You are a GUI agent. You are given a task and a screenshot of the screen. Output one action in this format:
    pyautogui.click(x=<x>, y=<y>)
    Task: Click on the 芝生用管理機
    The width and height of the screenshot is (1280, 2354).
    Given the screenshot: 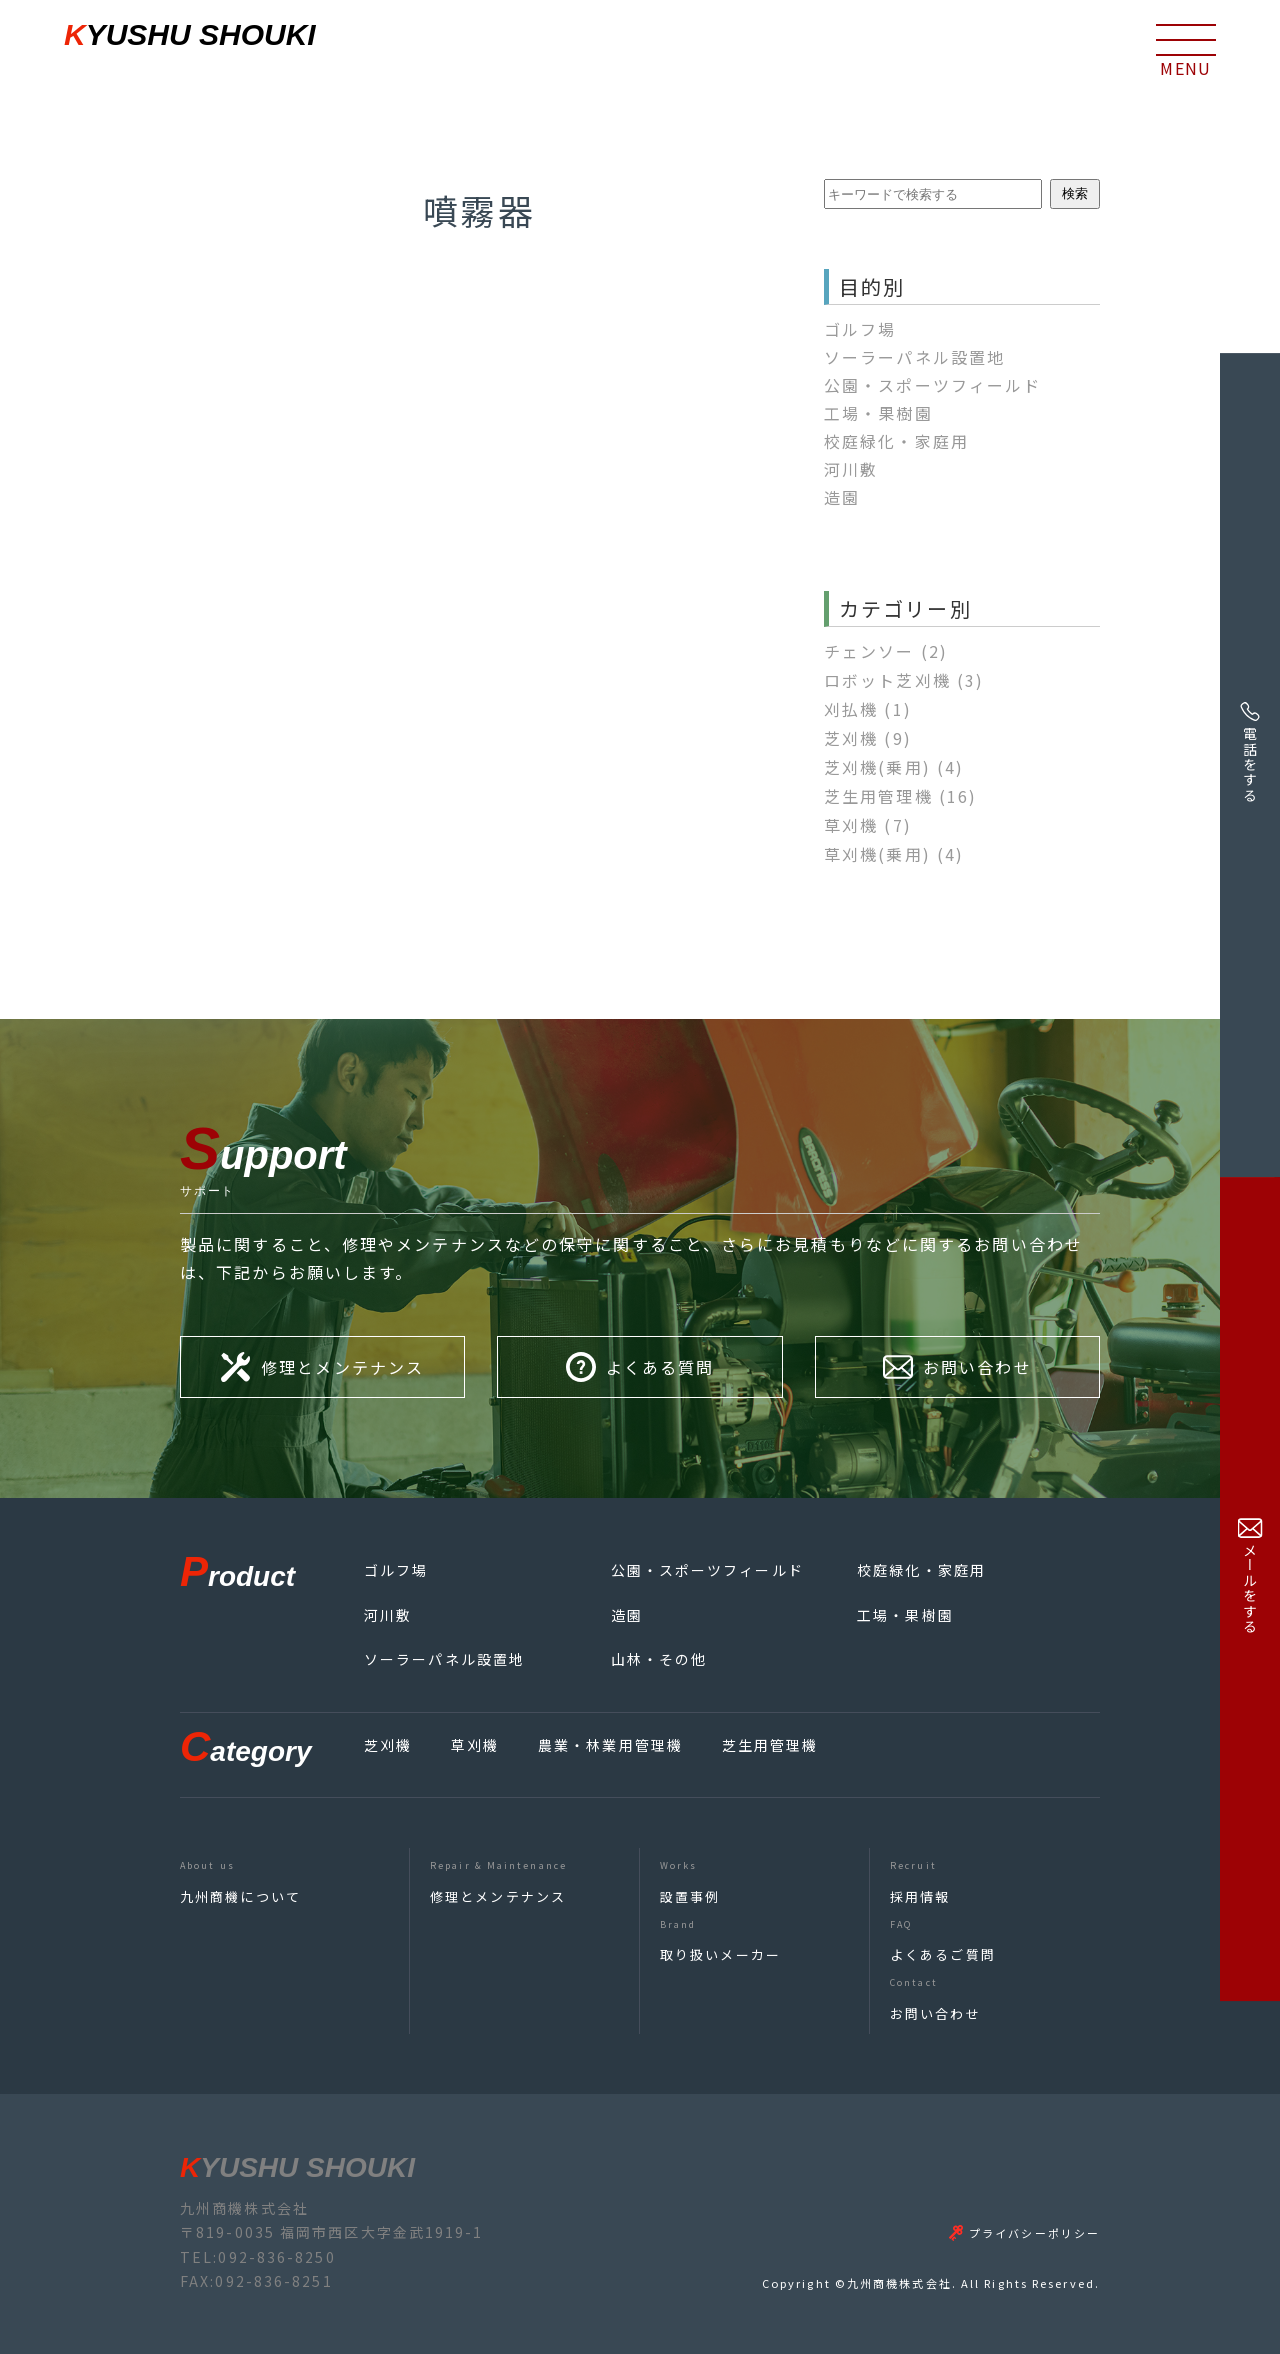 What is the action you would take?
    pyautogui.click(x=770, y=1745)
    